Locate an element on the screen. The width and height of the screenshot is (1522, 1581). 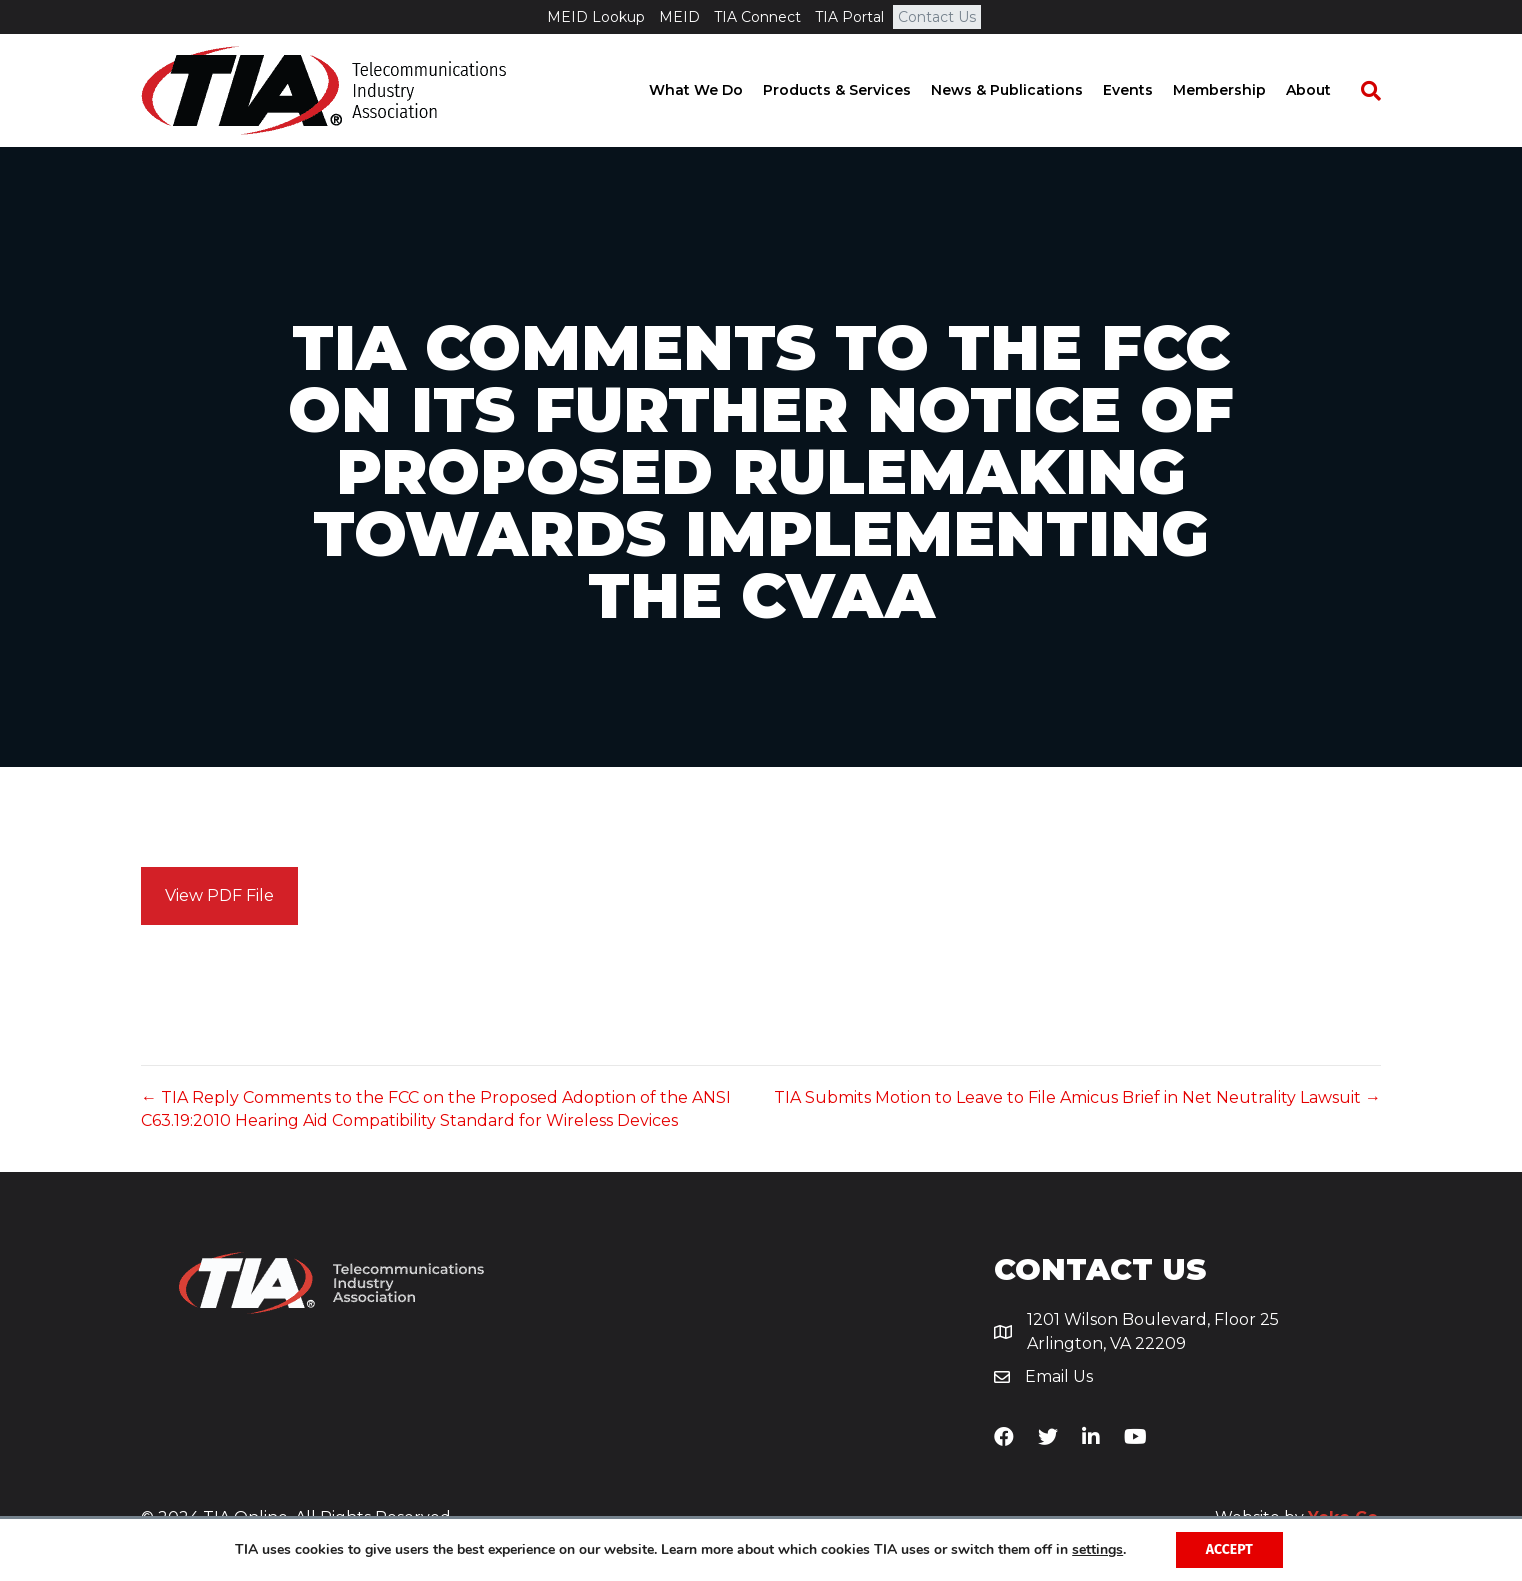
TIA Connect is located at coordinates (757, 17).